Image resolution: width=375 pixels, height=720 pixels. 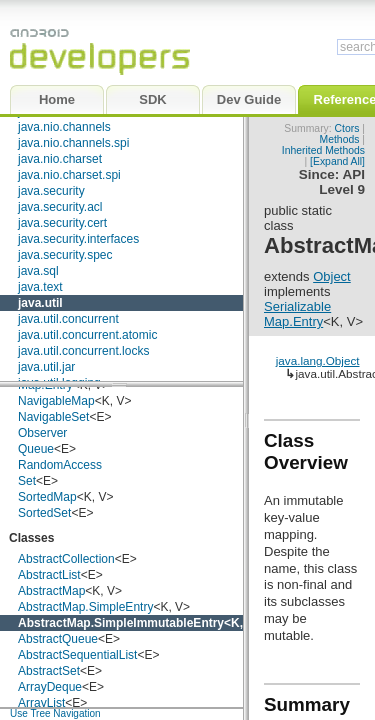 I want to click on Observer, so click(x=42, y=433).